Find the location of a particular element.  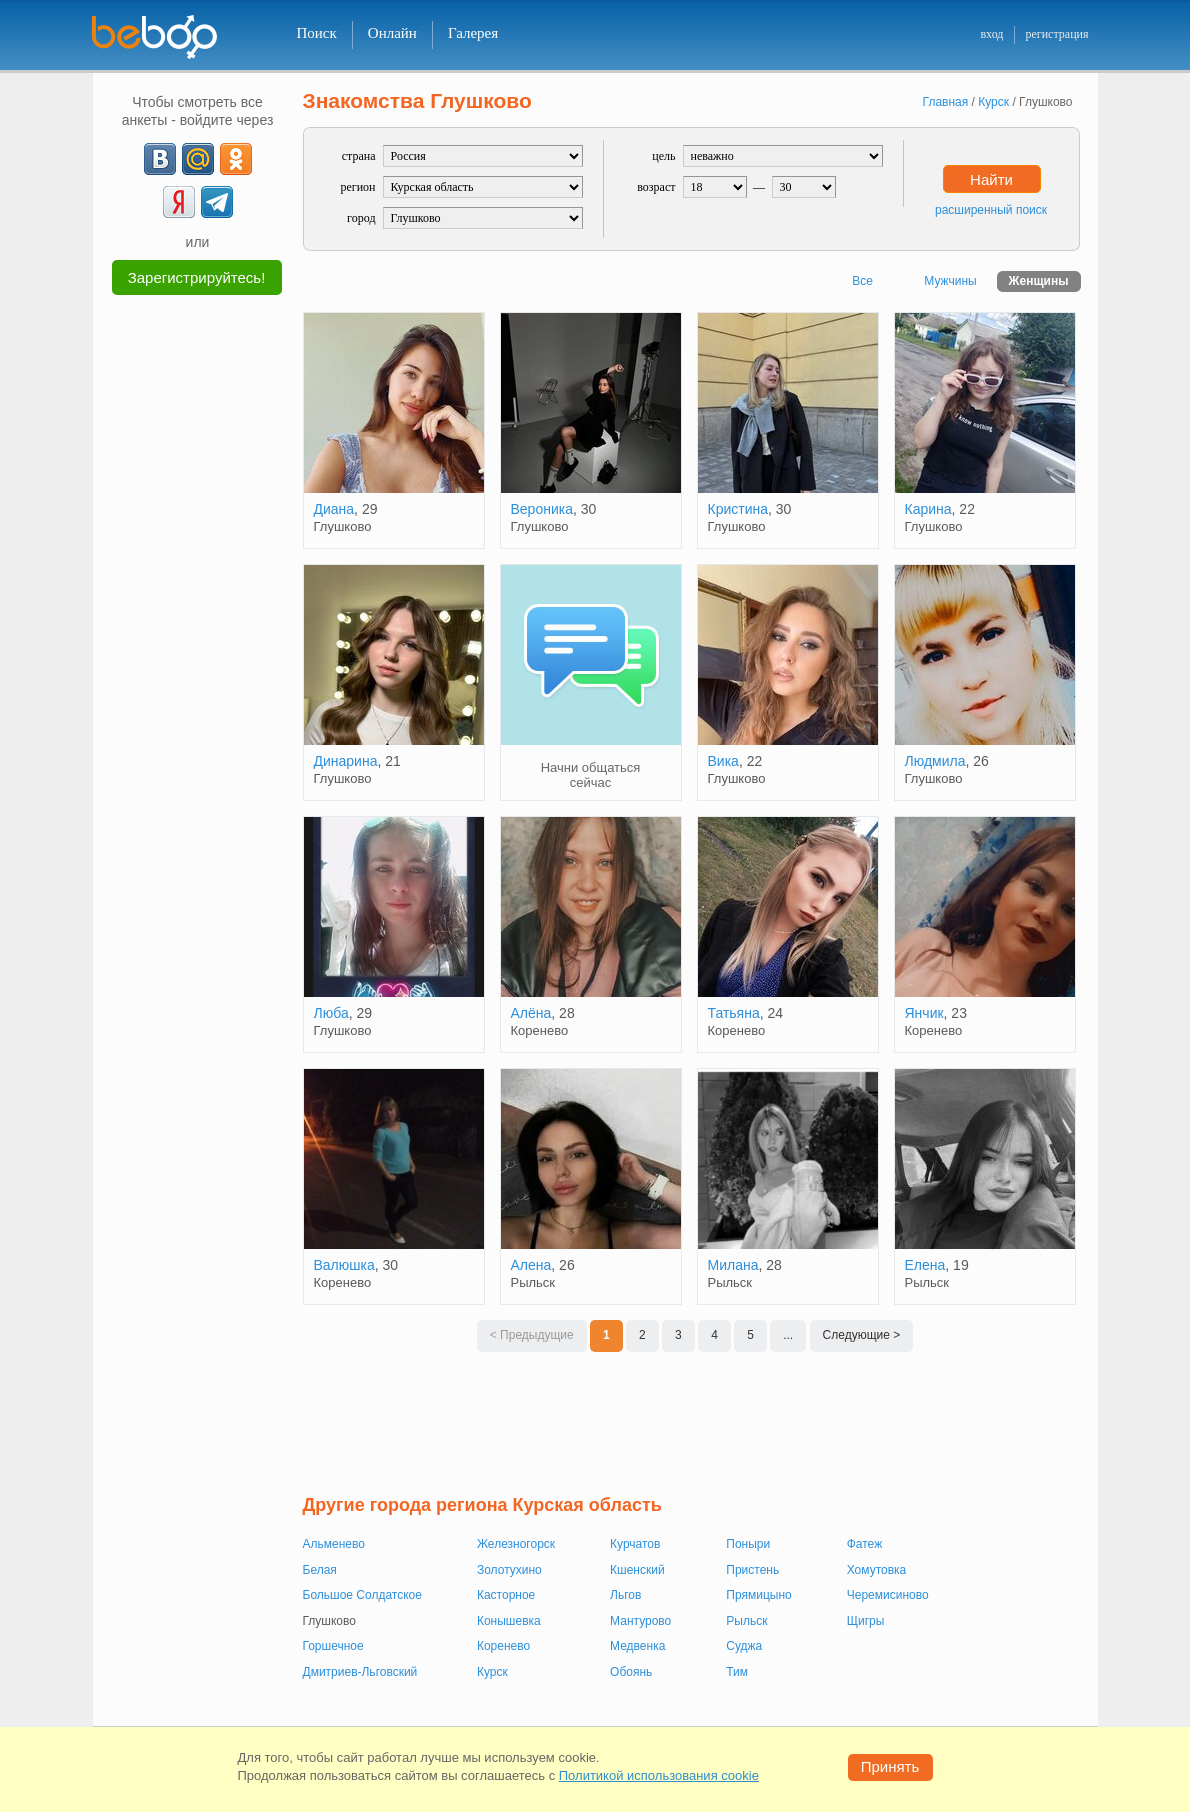

Поныри is located at coordinates (748, 1544).